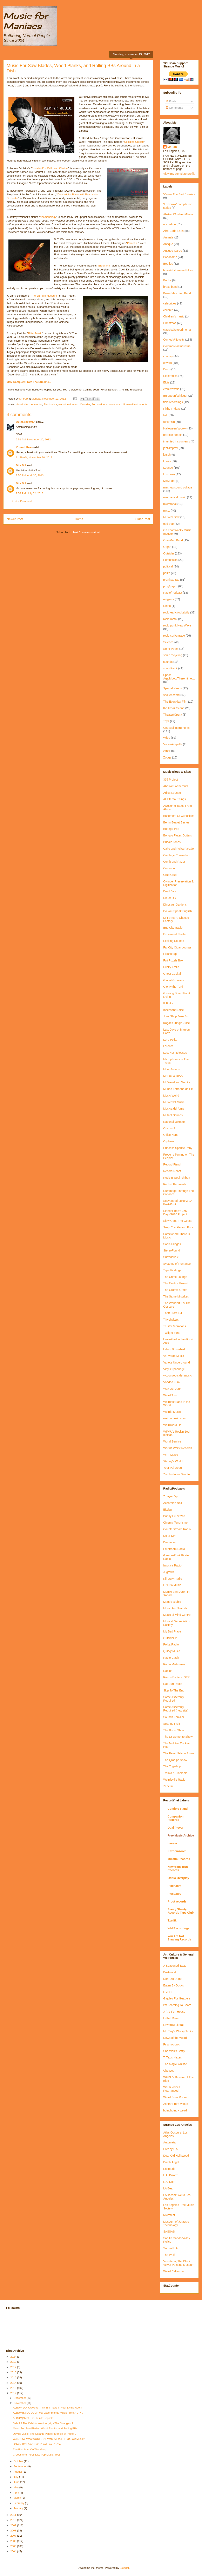  Describe the element at coordinates (170, 1134) in the screenshot. I see `Office Naps` at that location.